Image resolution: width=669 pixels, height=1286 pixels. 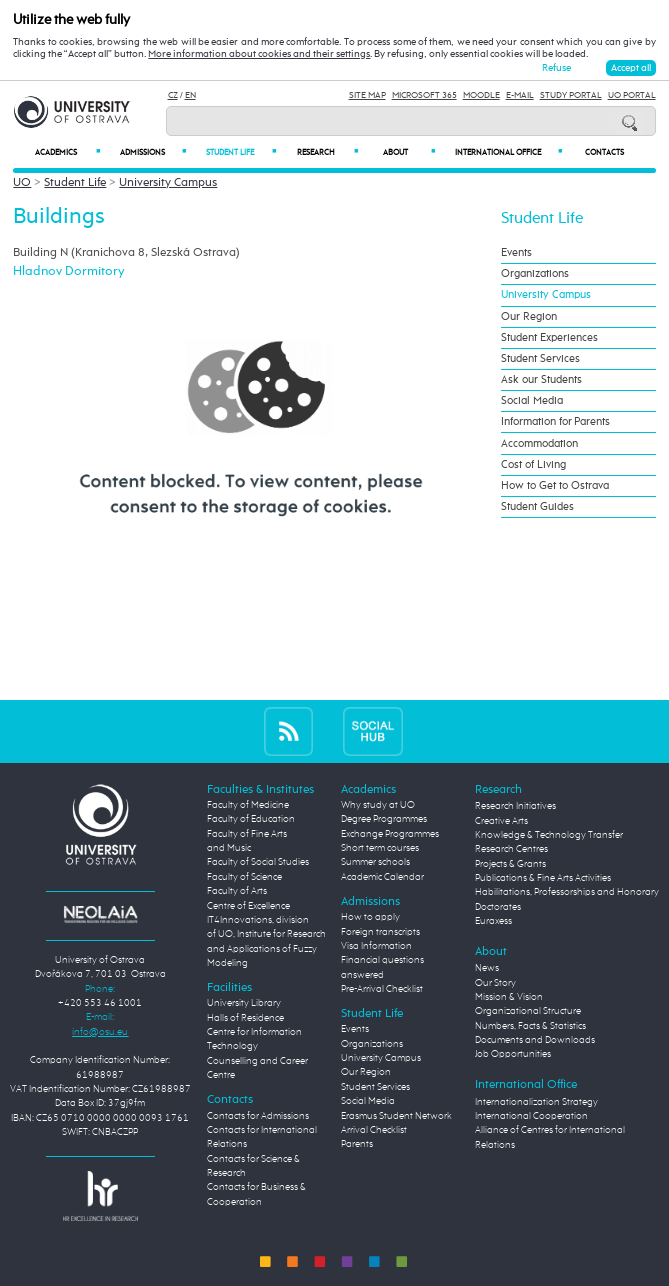 What do you see at coordinates (244, 1003) in the screenshot?
I see `University Library` at bounding box center [244, 1003].